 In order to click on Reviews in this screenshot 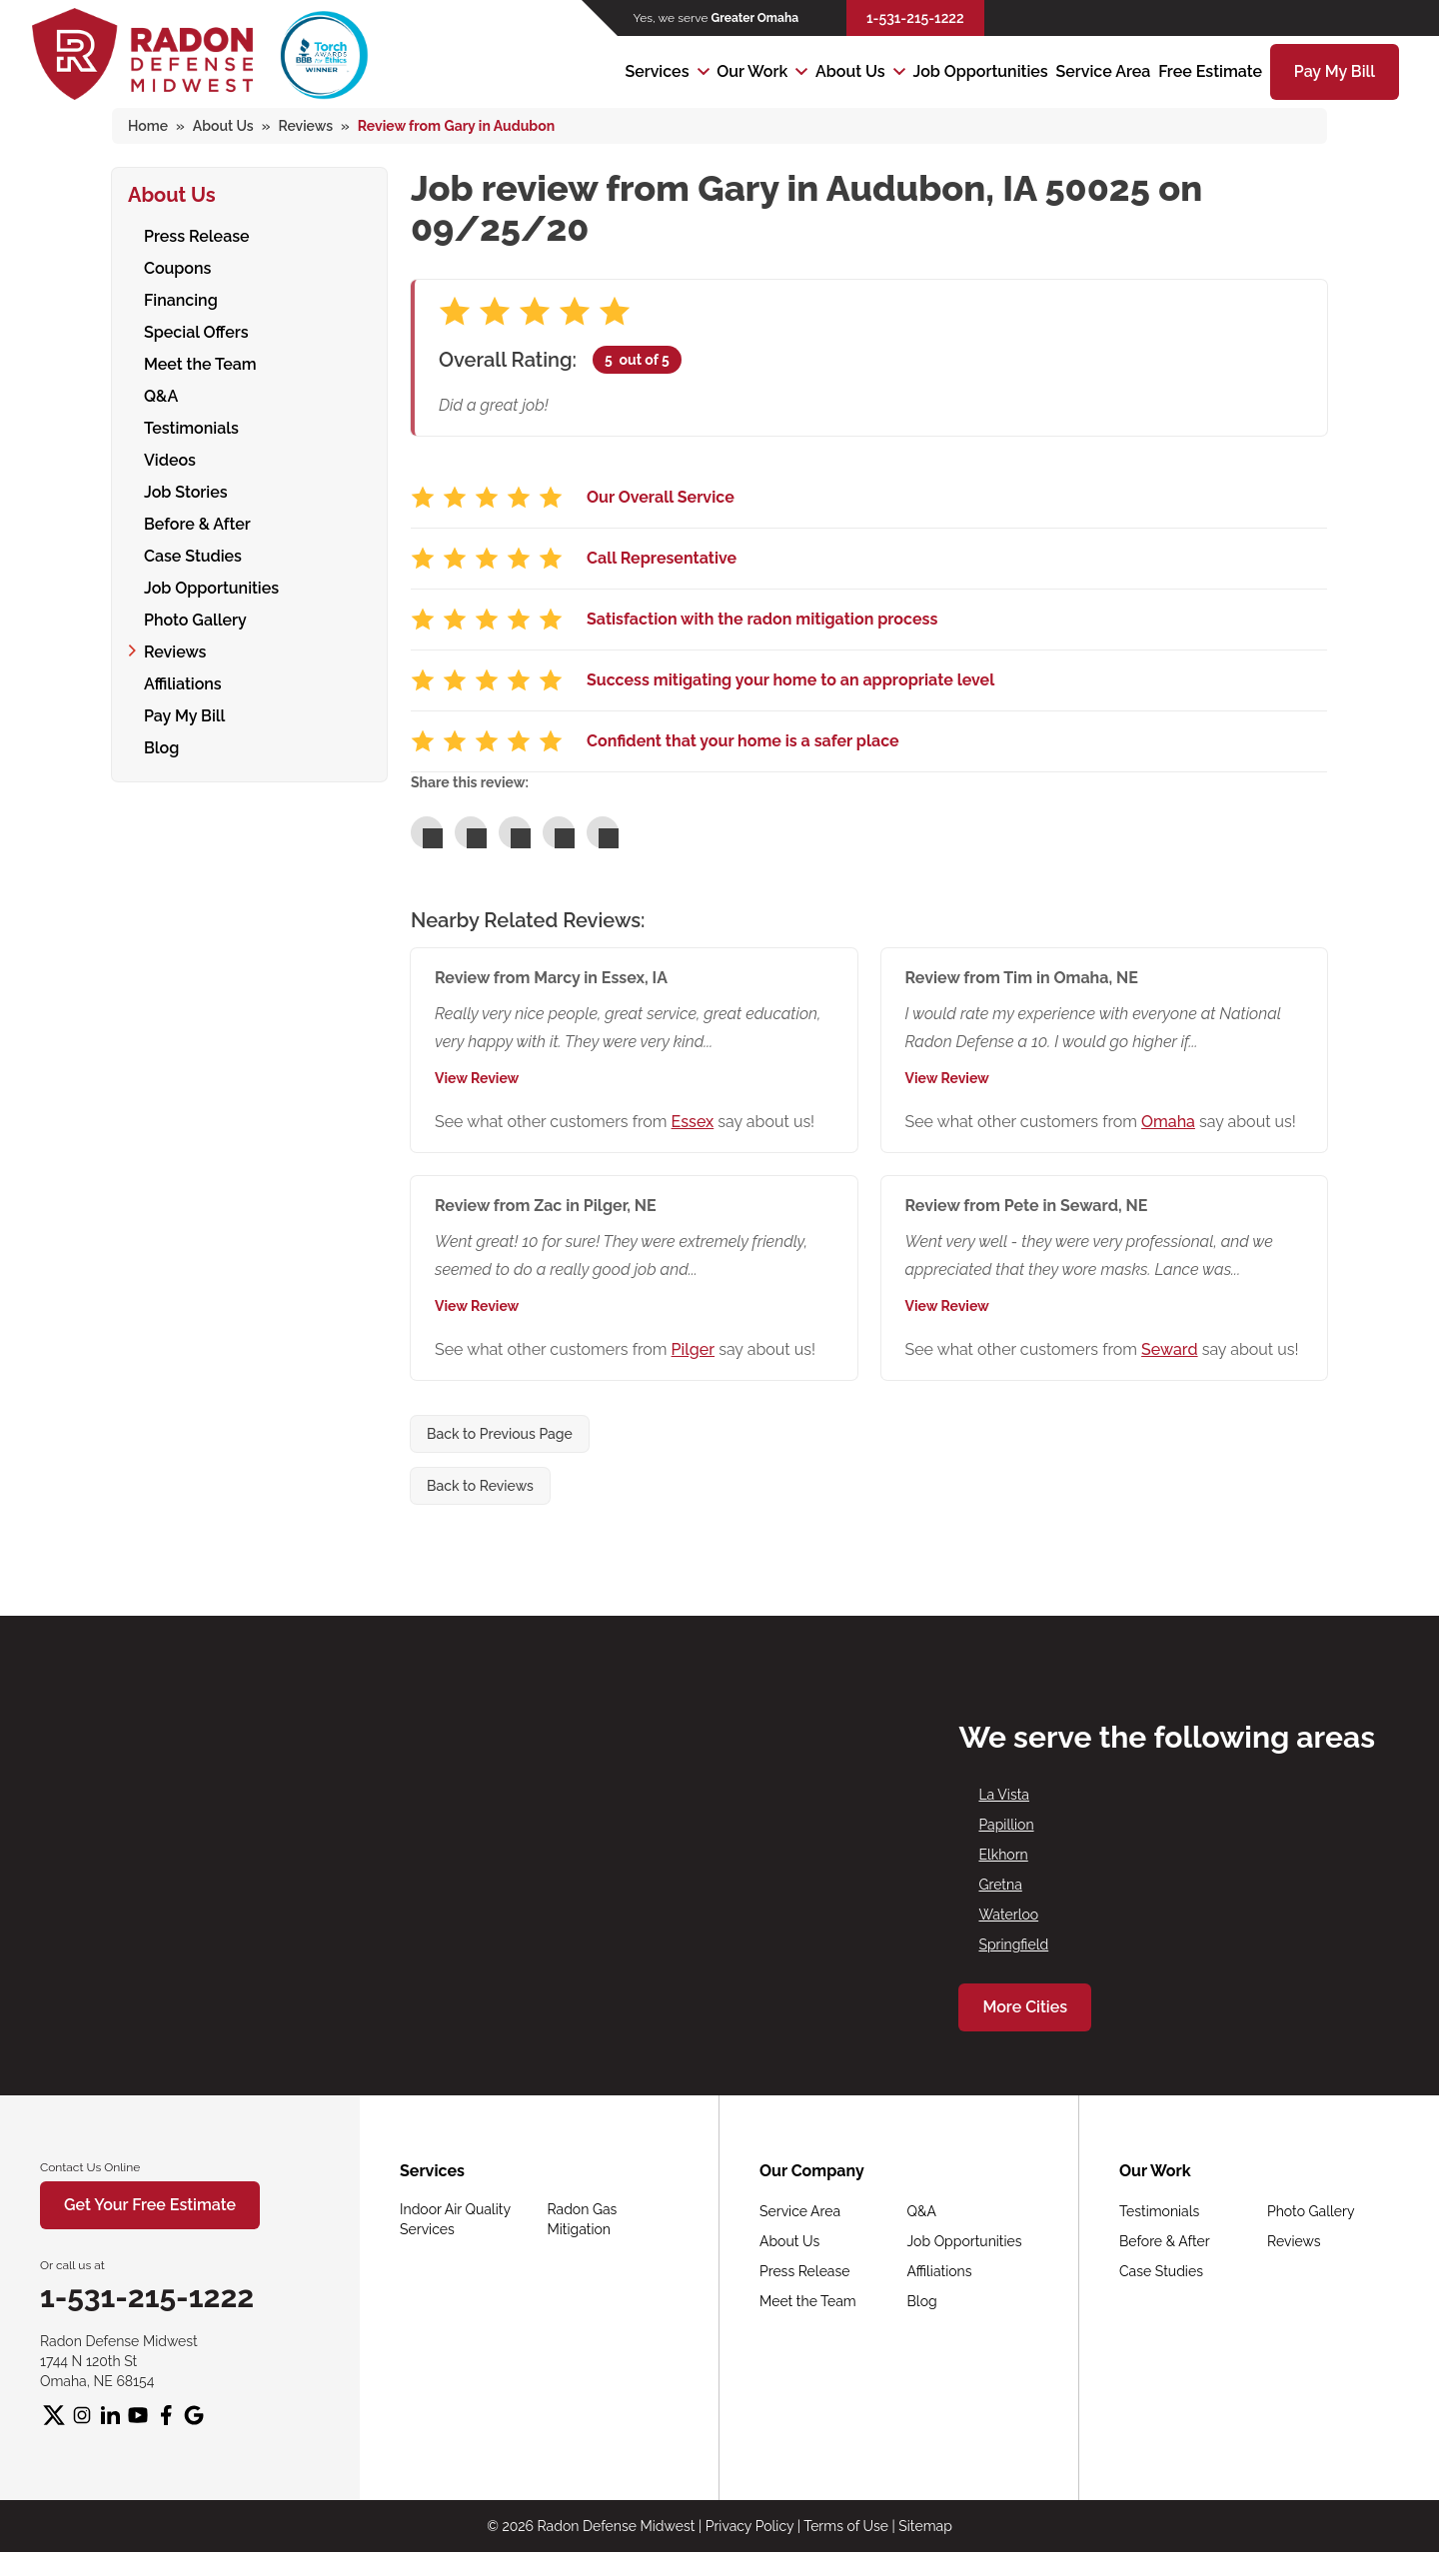, I will do `click(175, 651)`.